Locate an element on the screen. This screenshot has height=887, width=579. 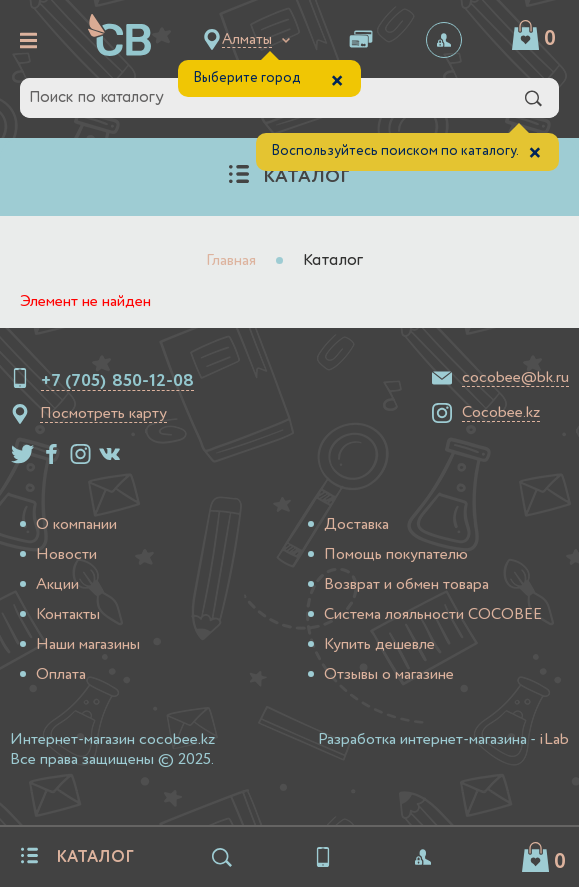
Главная is located at coordinates (231, 261).